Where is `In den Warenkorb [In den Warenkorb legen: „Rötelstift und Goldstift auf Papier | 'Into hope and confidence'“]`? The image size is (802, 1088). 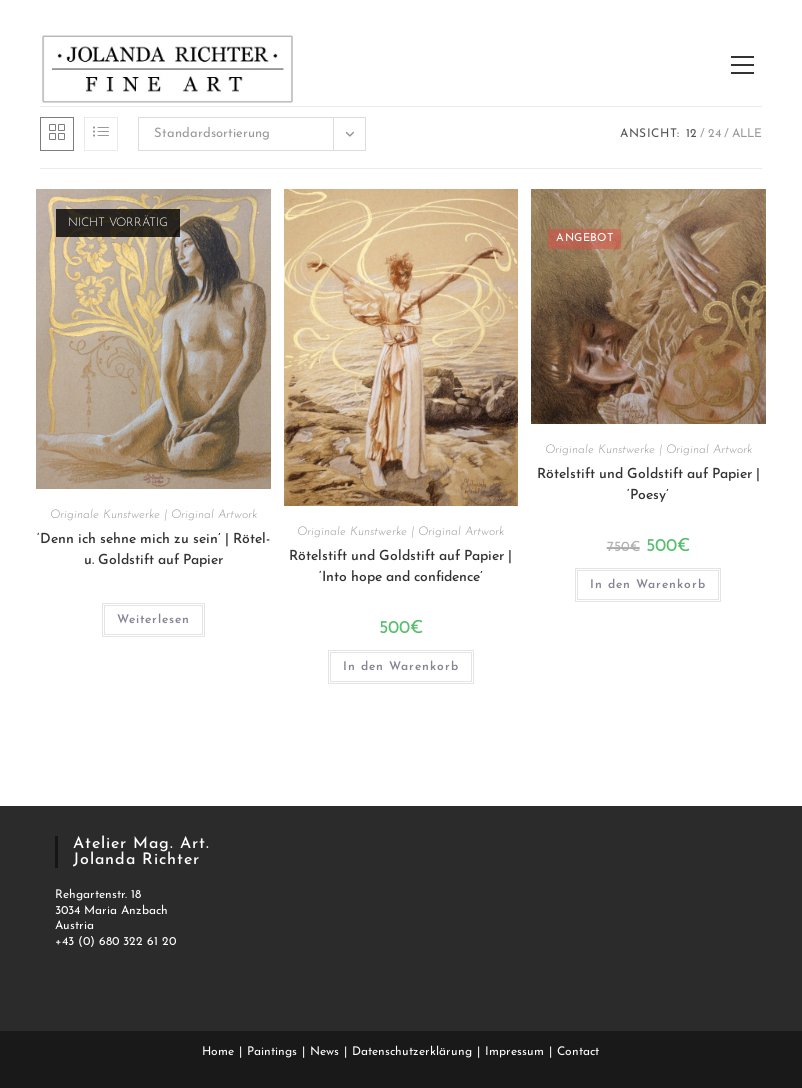
In den Warenkorb [In den Warenkorb legen: „Rötelstift und Goldstift auf Papier | 'Into hope and confidence'“] is located at coordinates (401, 667).